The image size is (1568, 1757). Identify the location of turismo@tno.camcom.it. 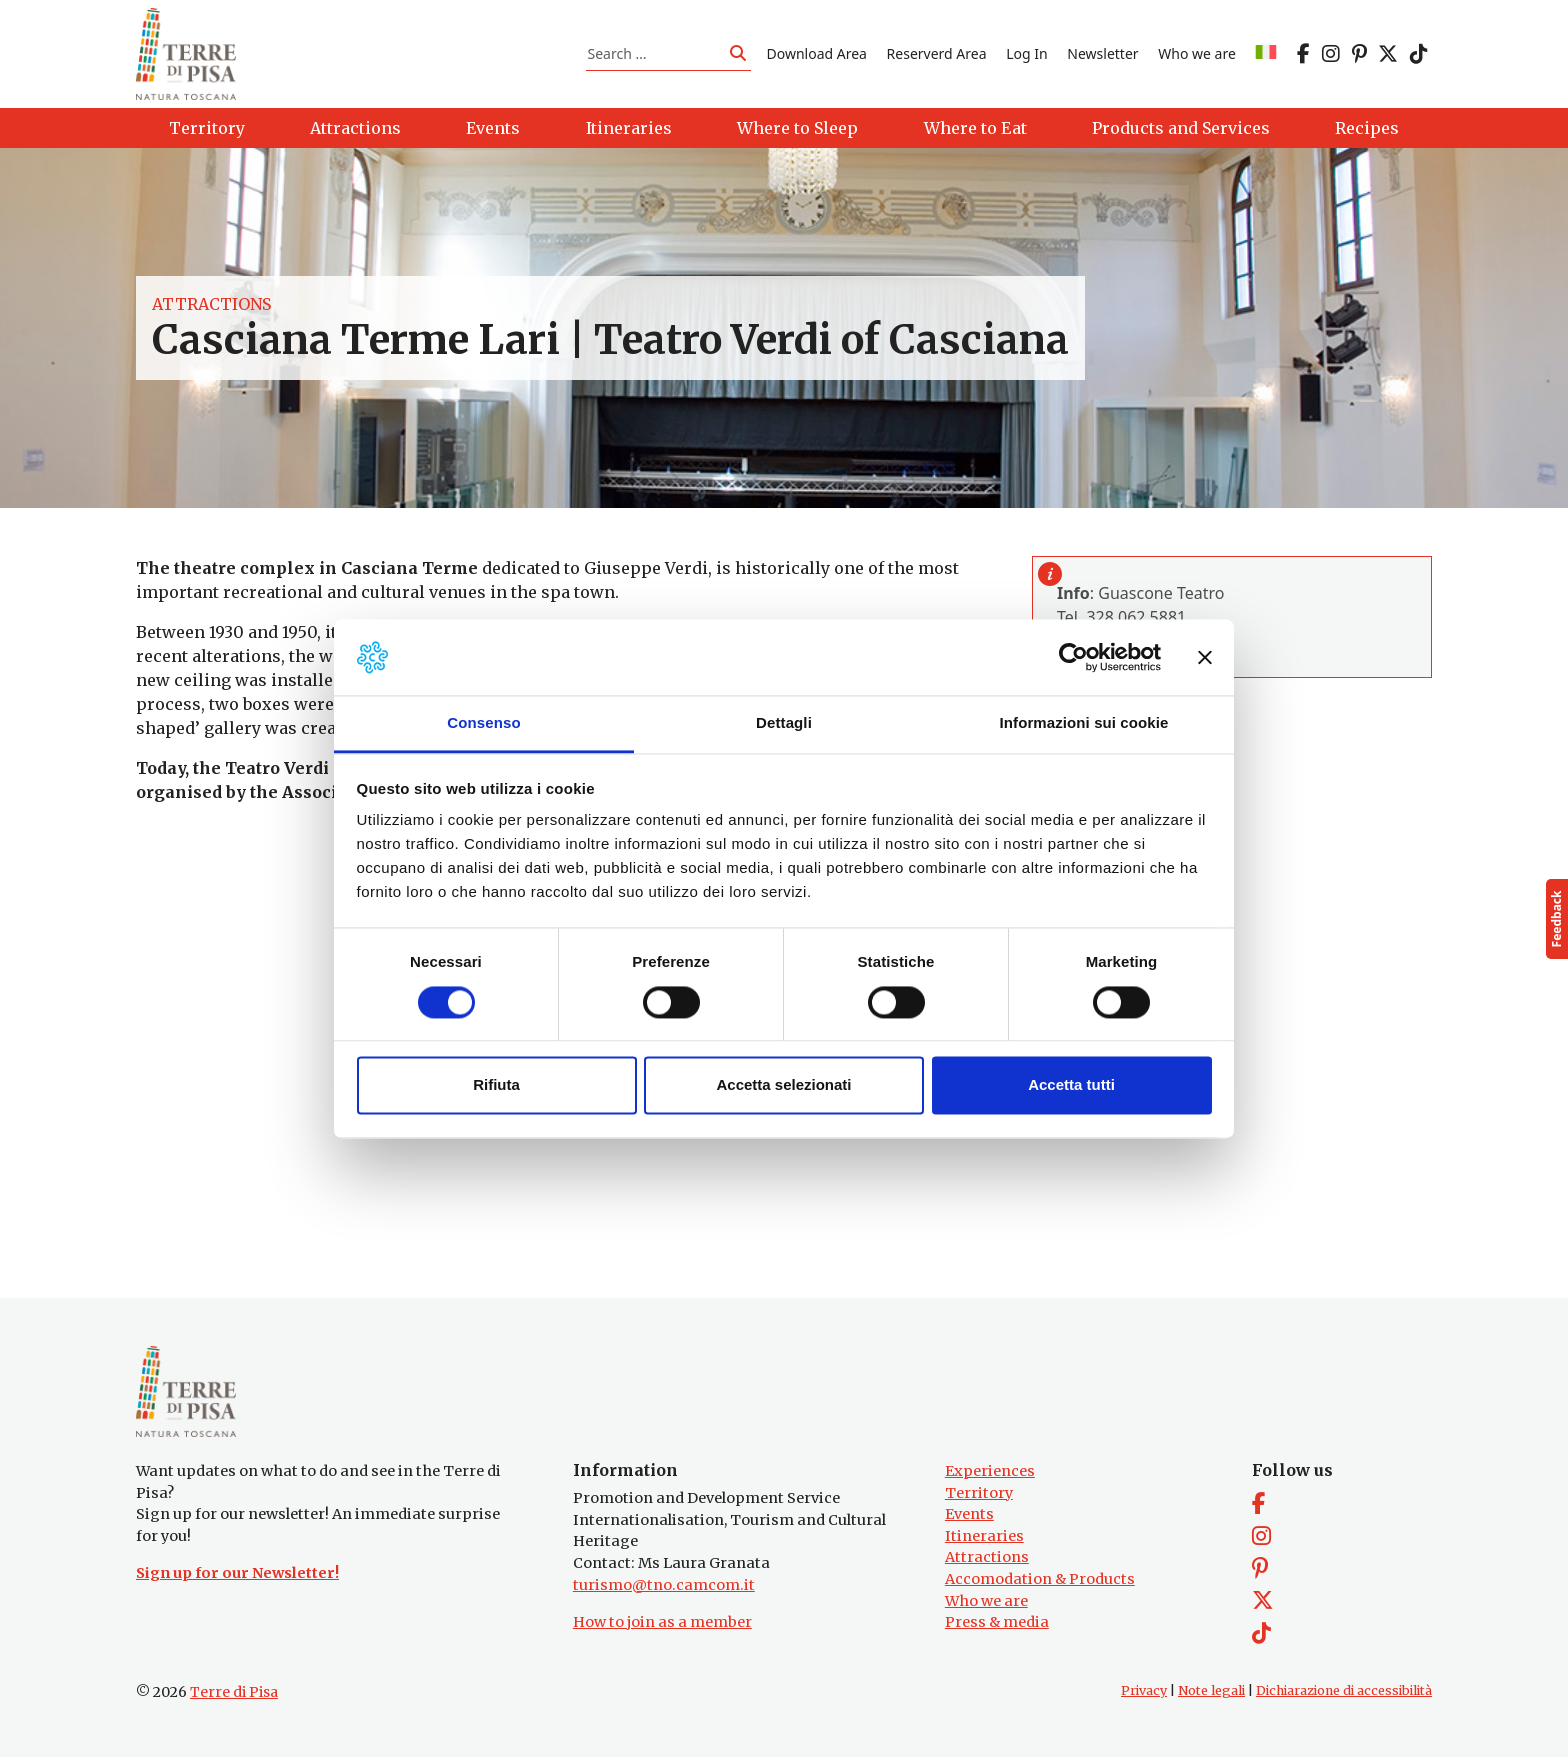
(664, 1585).